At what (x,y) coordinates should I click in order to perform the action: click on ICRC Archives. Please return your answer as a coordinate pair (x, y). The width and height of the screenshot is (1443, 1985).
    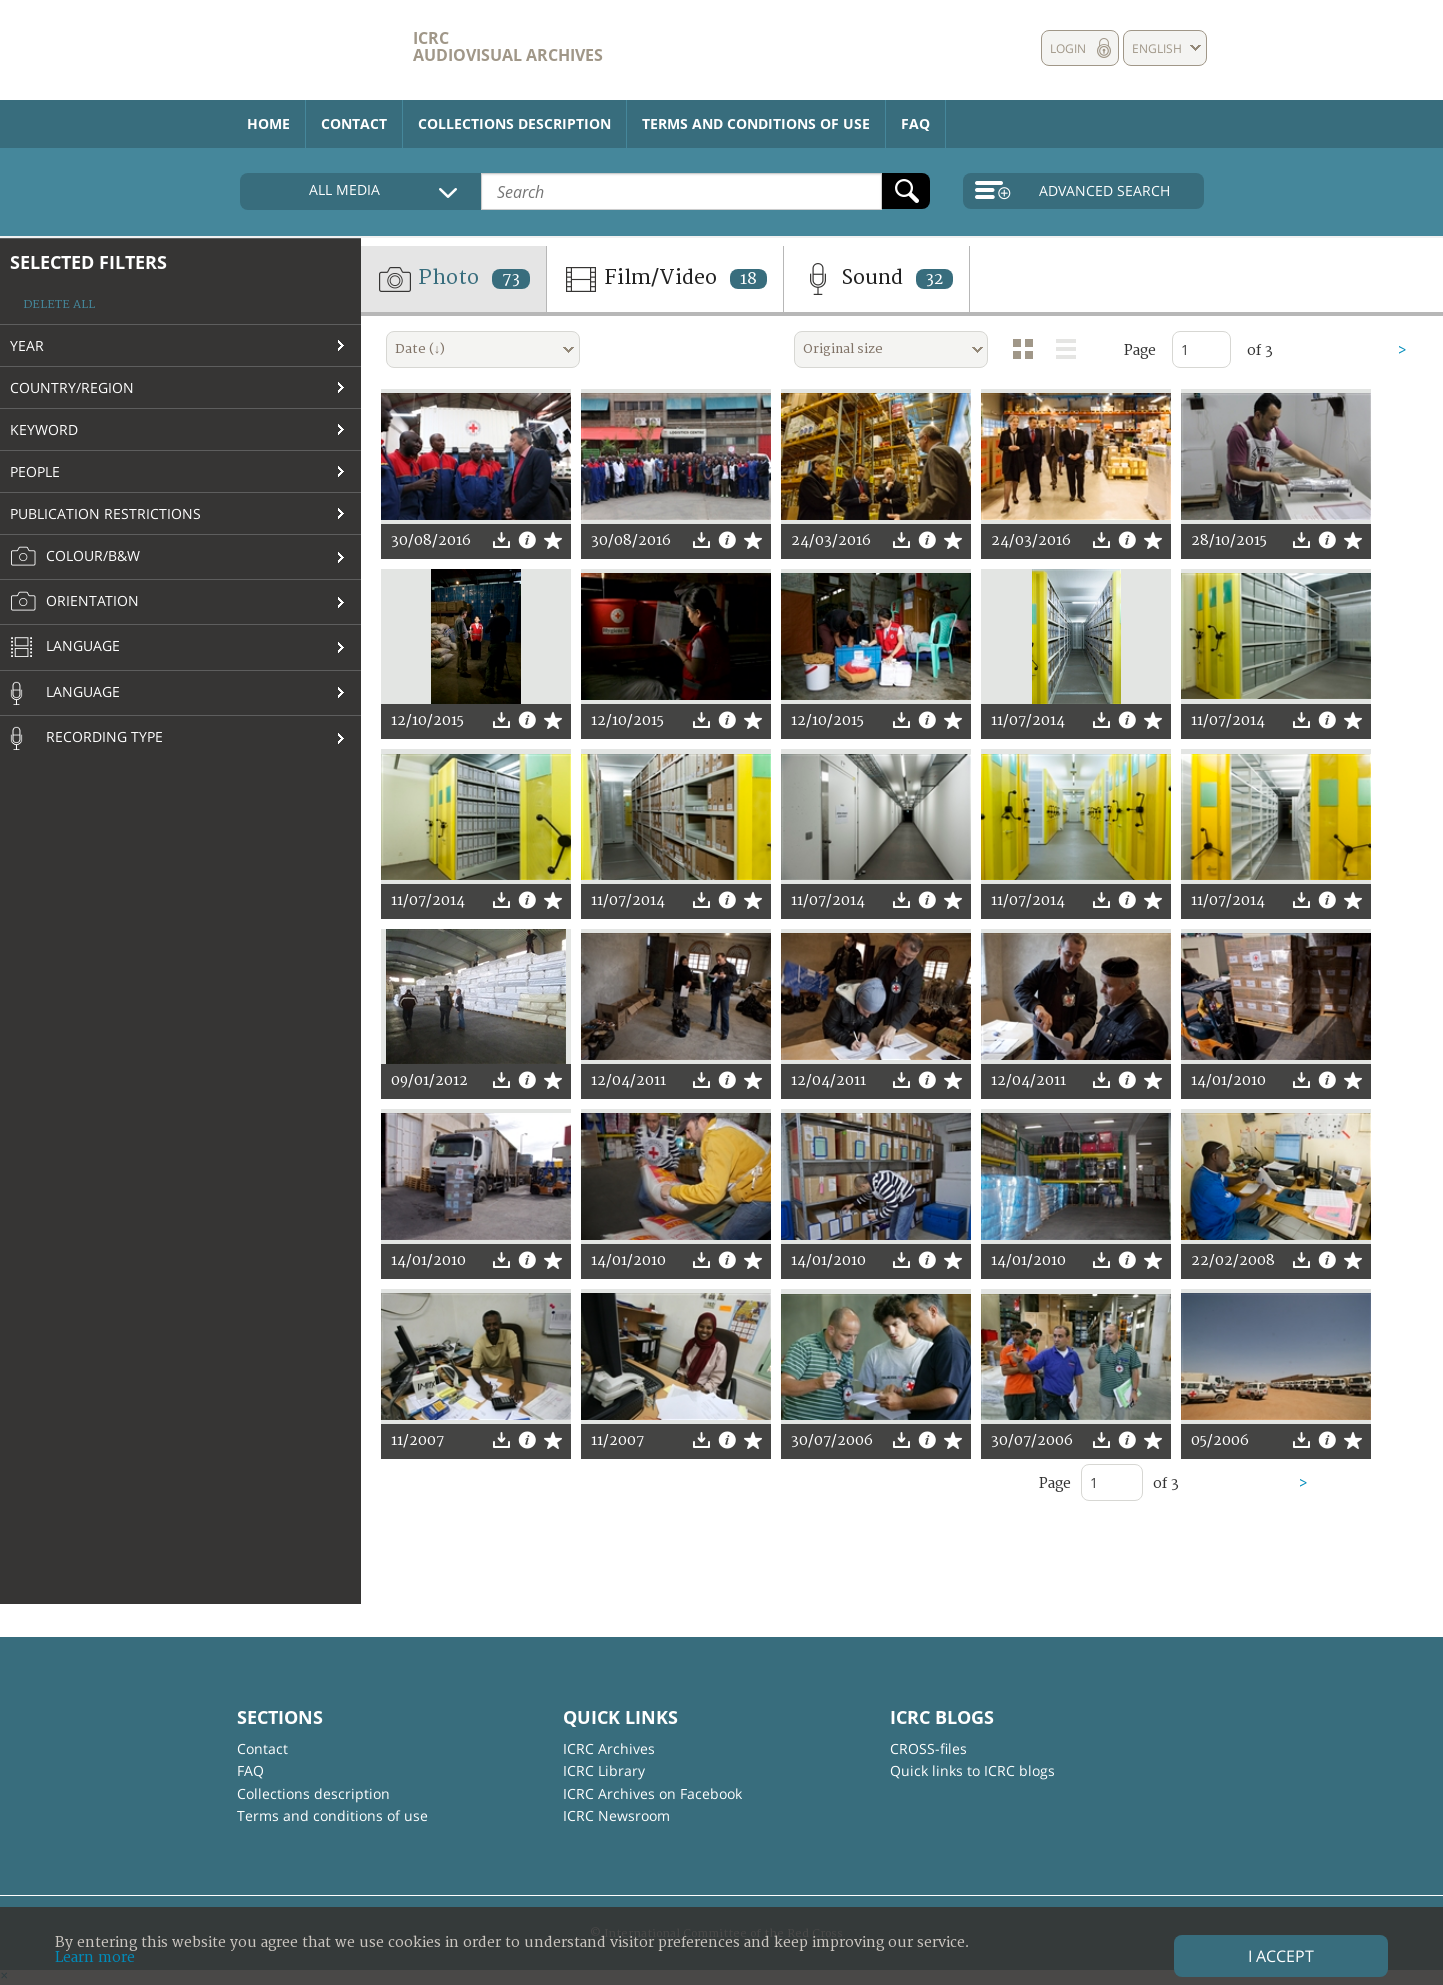
    Looking at the image, I should click on (609, 1748).